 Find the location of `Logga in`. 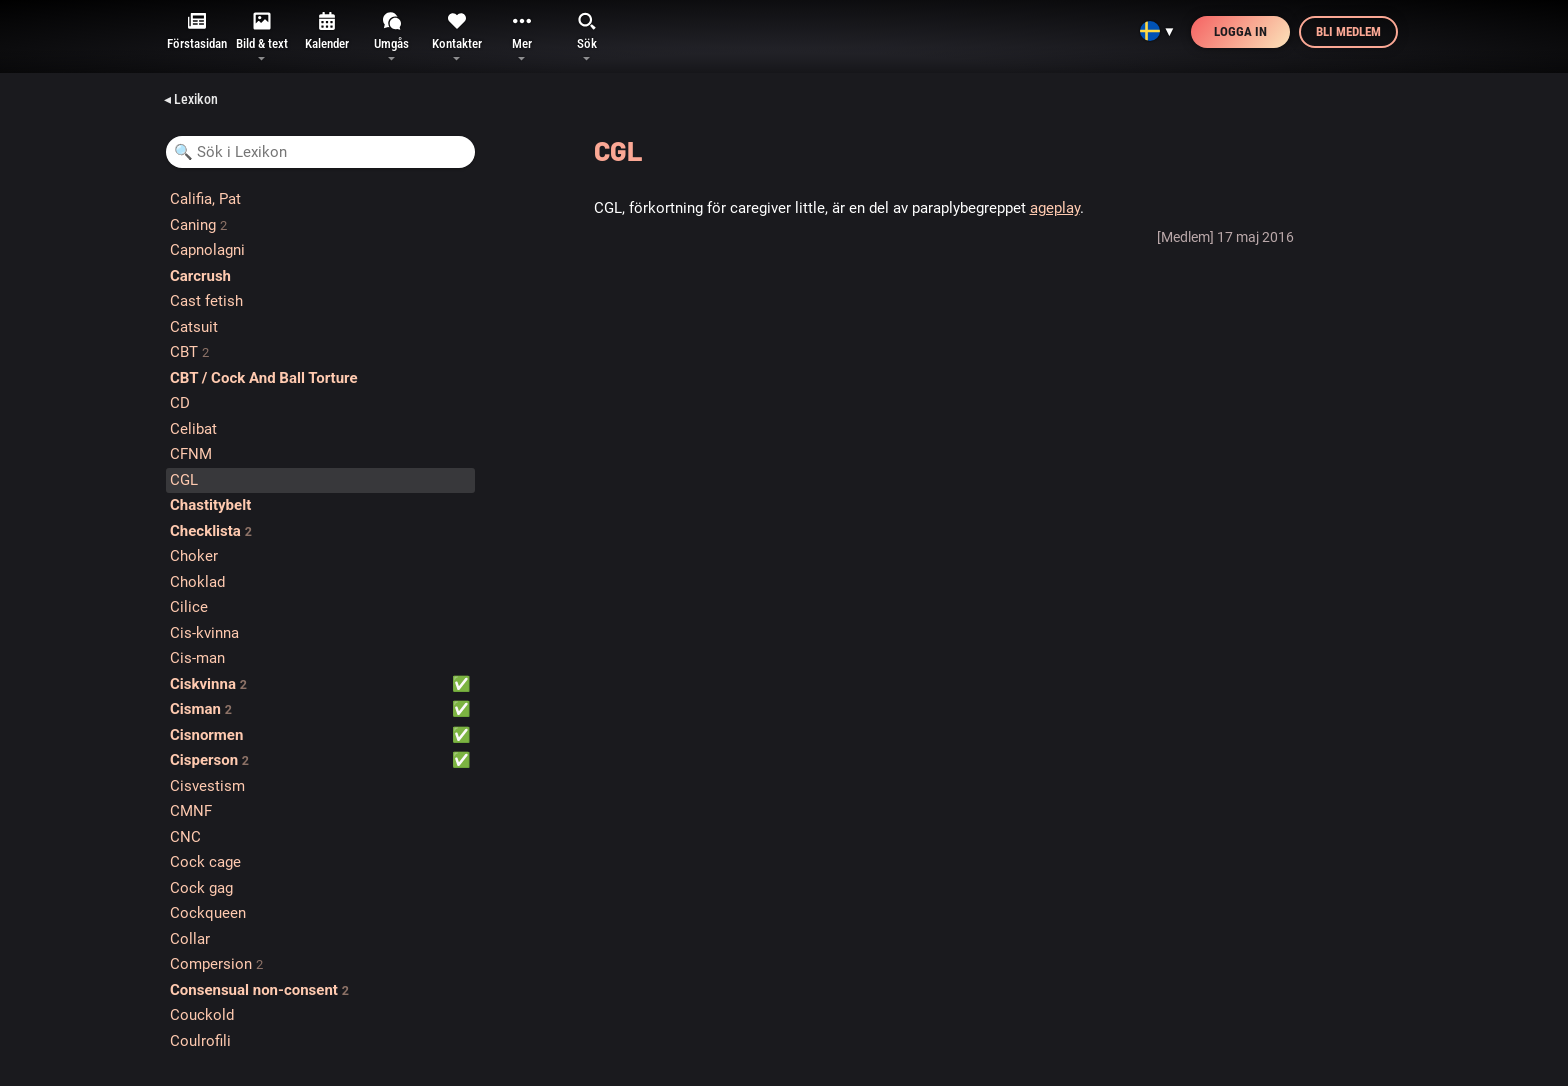

Logga in is located at coordinates (1240, 31).